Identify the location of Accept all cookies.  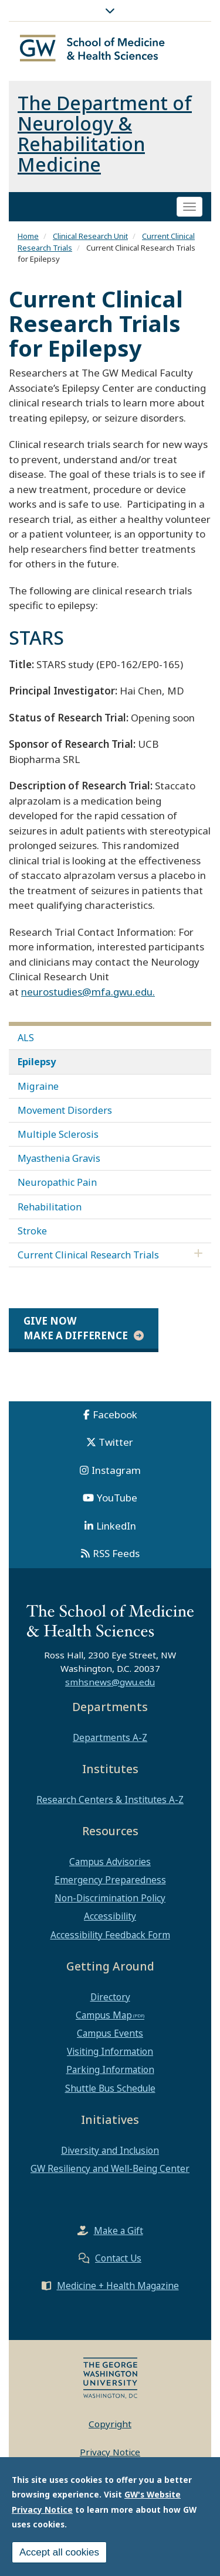
(59, 2555).